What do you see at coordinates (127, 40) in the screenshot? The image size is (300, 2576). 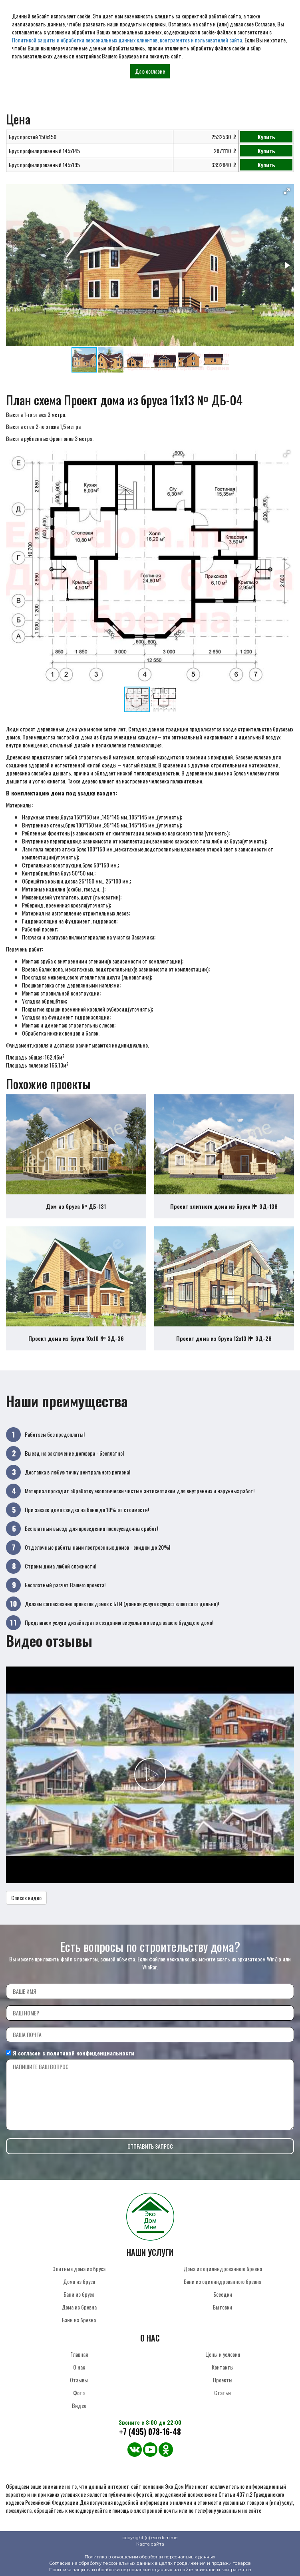 I see `Политикой защиты и обработки персональных данных клиентов, контрагентов и пользователей сайта` at bounding box center [127, 40].